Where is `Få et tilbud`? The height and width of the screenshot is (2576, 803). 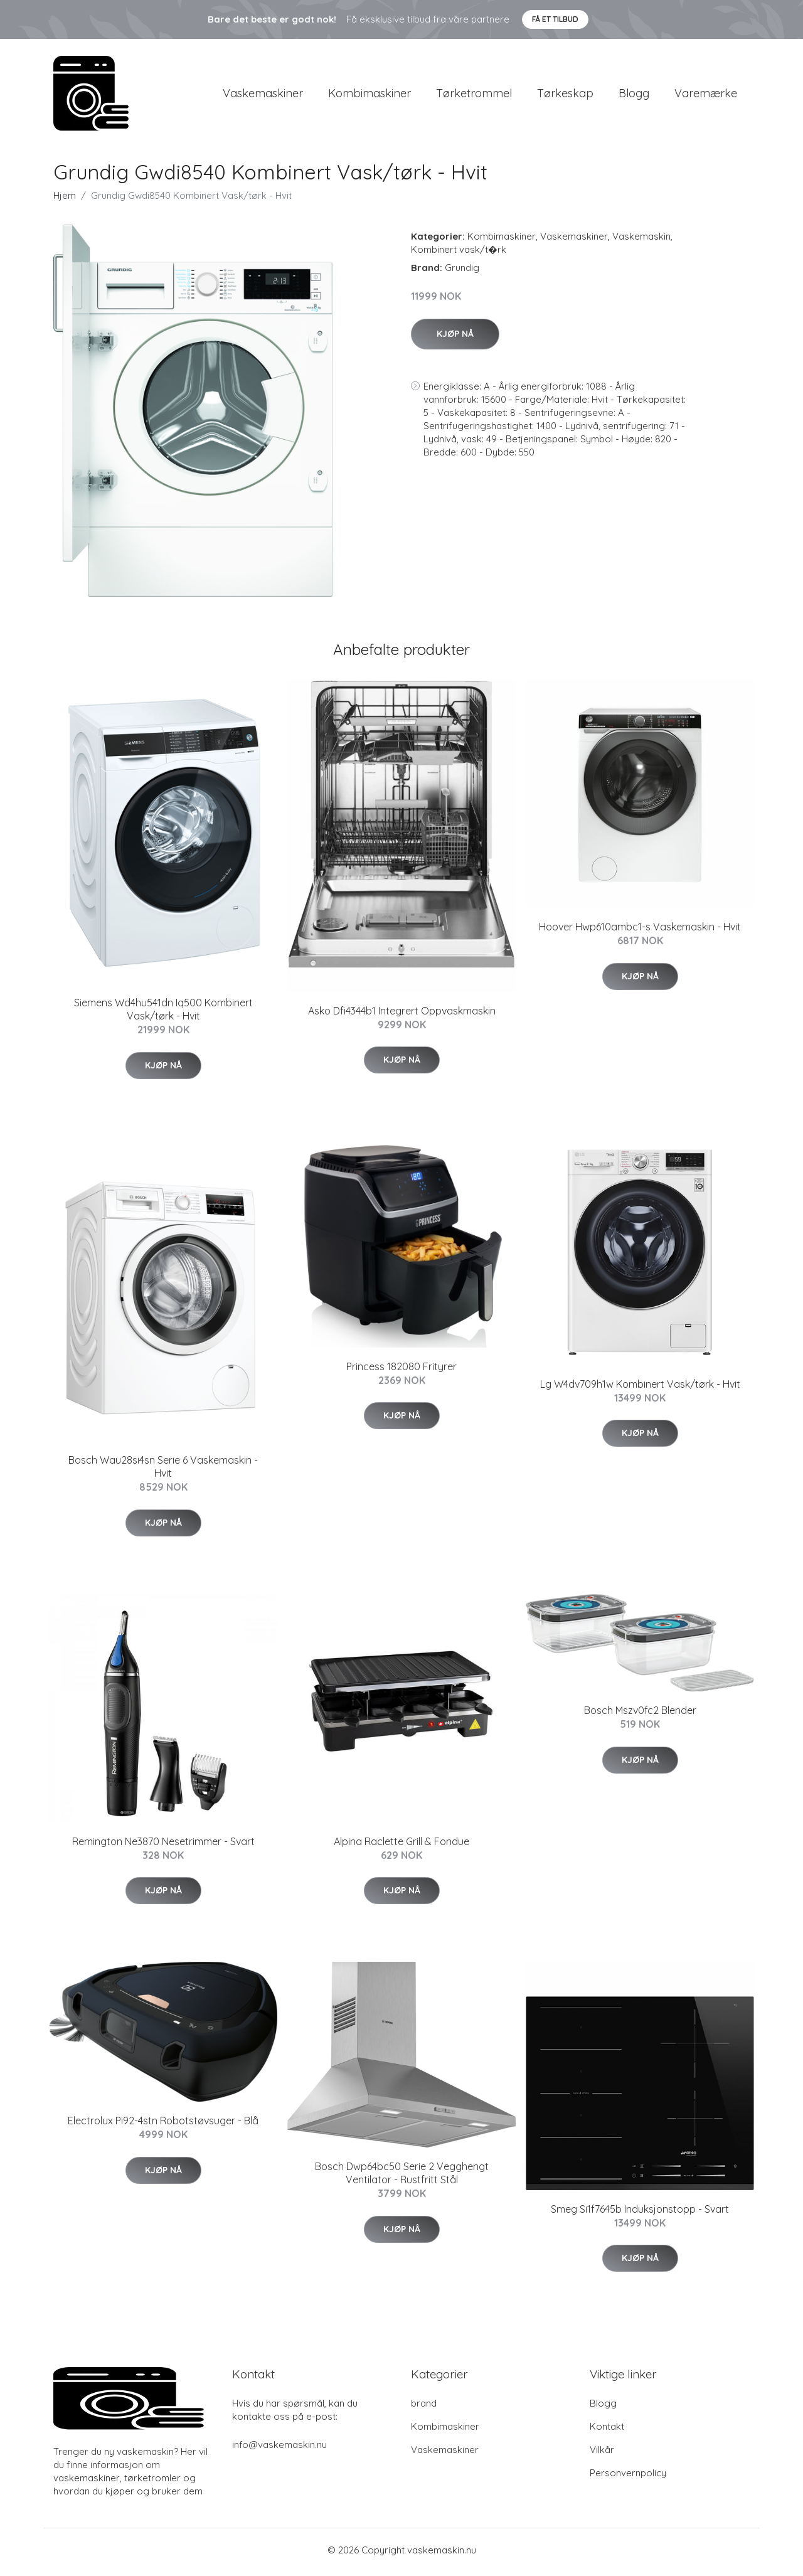
Få et tilbud is located at coordinates (555, 19).